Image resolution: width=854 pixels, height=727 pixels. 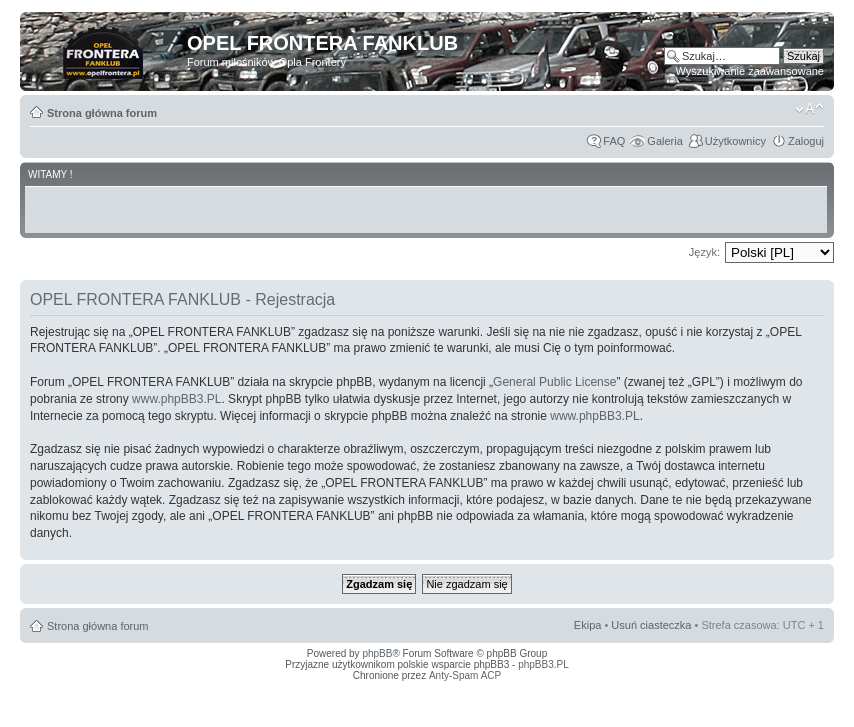 I want to click on Strona główna forum, so click(x=102, y=113).